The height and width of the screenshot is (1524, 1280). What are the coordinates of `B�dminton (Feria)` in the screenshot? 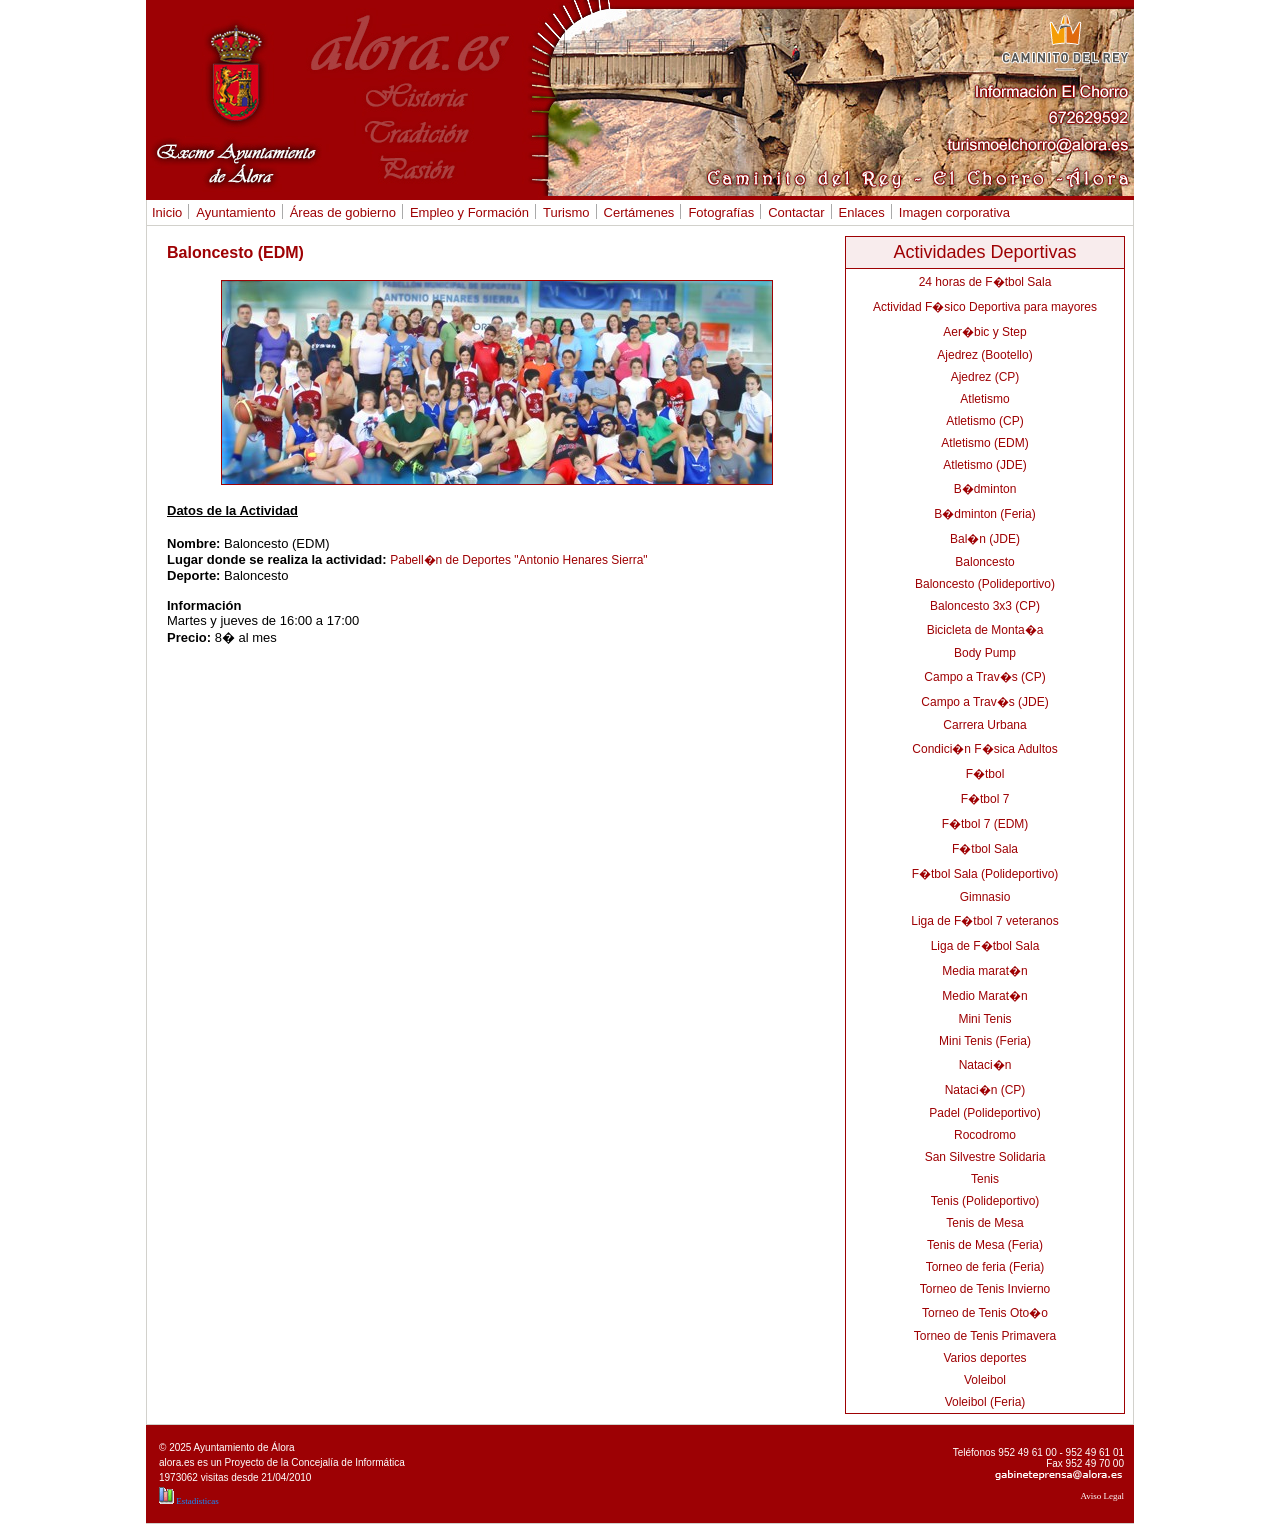 It's located at (984, 514).